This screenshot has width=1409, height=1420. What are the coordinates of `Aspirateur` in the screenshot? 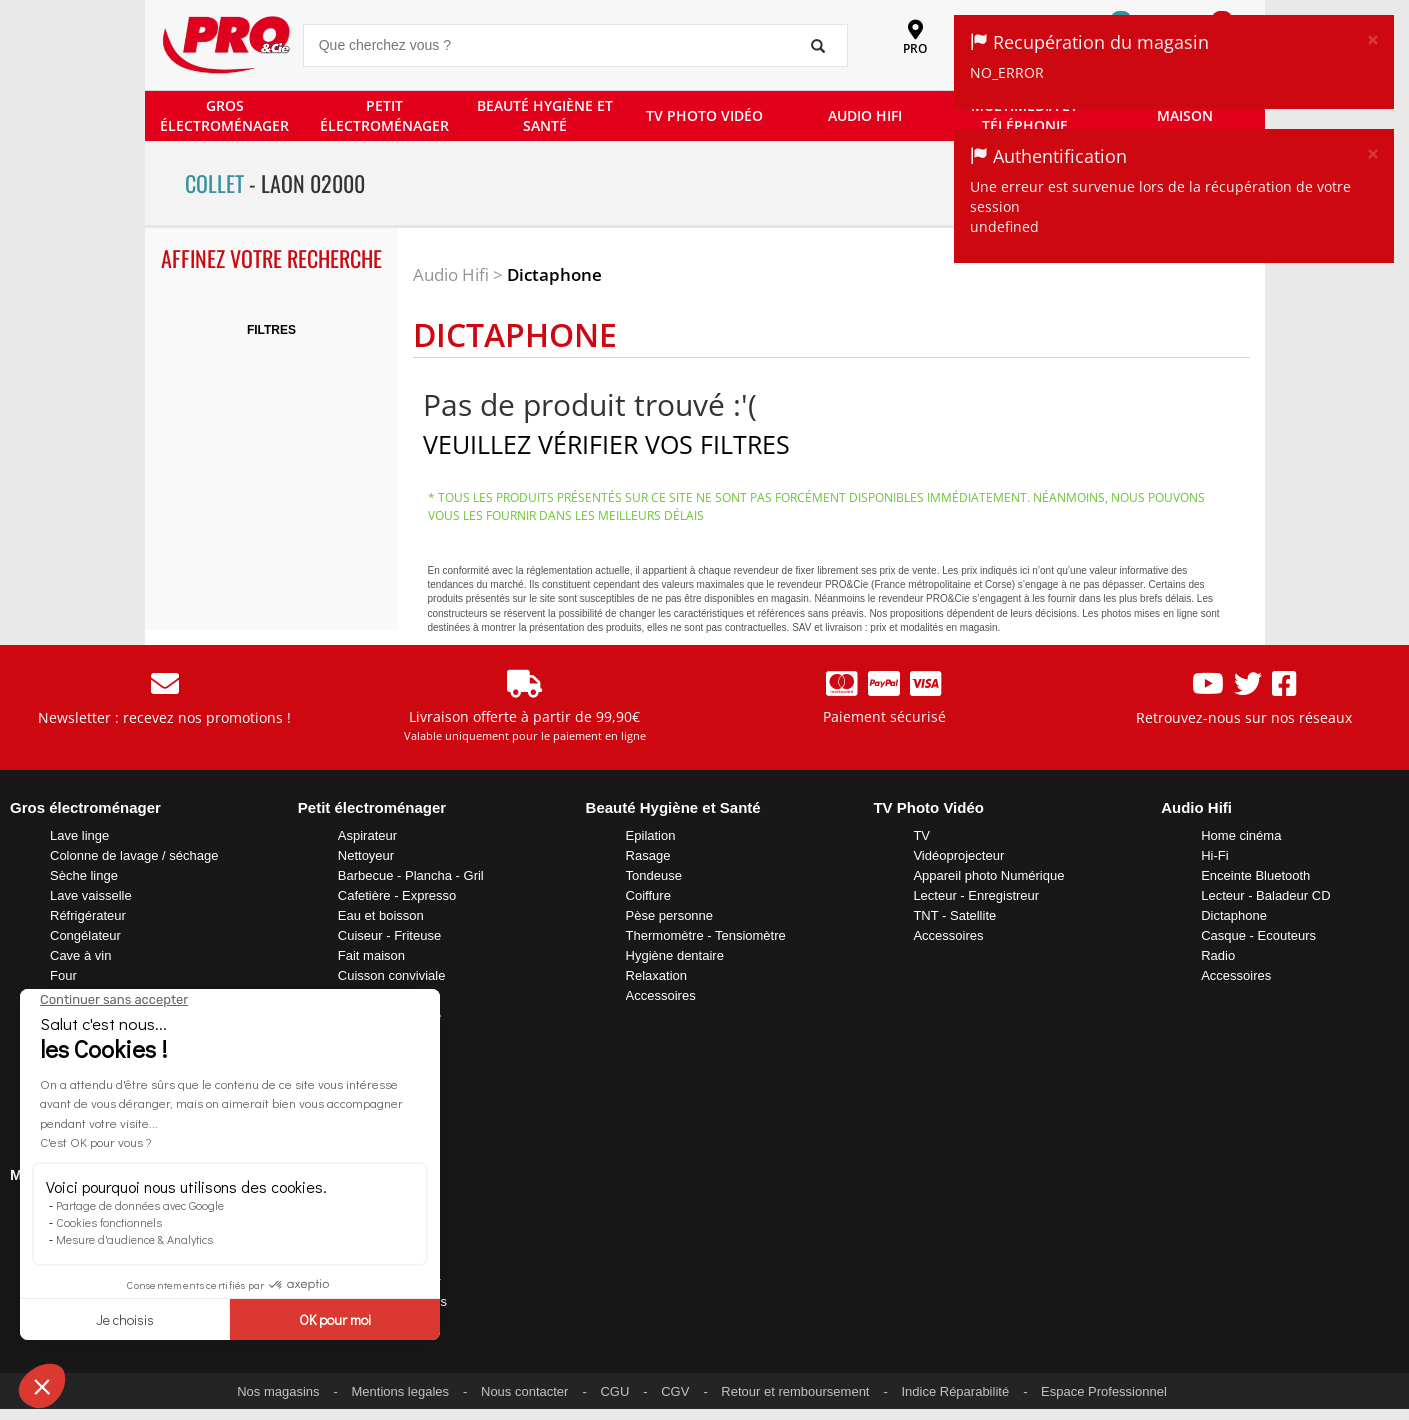 It's located at (367, 835).